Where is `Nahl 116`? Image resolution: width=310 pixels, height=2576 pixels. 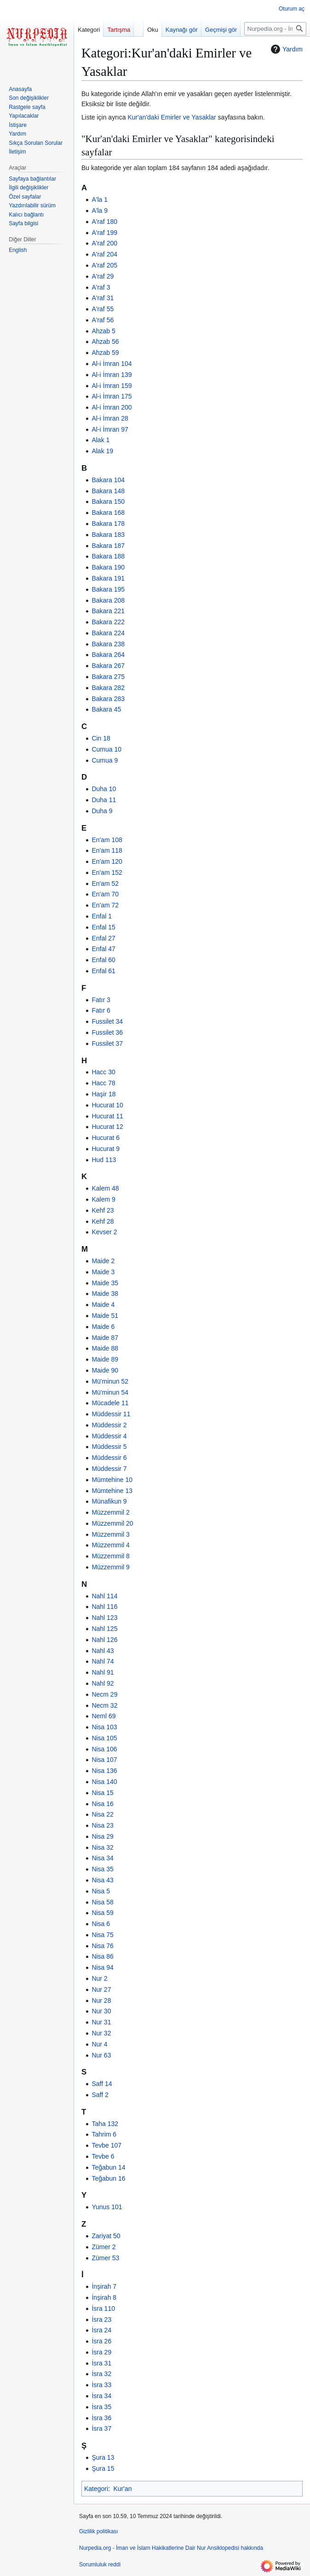
Nahl 116 is located at coordinates (104, 1606).